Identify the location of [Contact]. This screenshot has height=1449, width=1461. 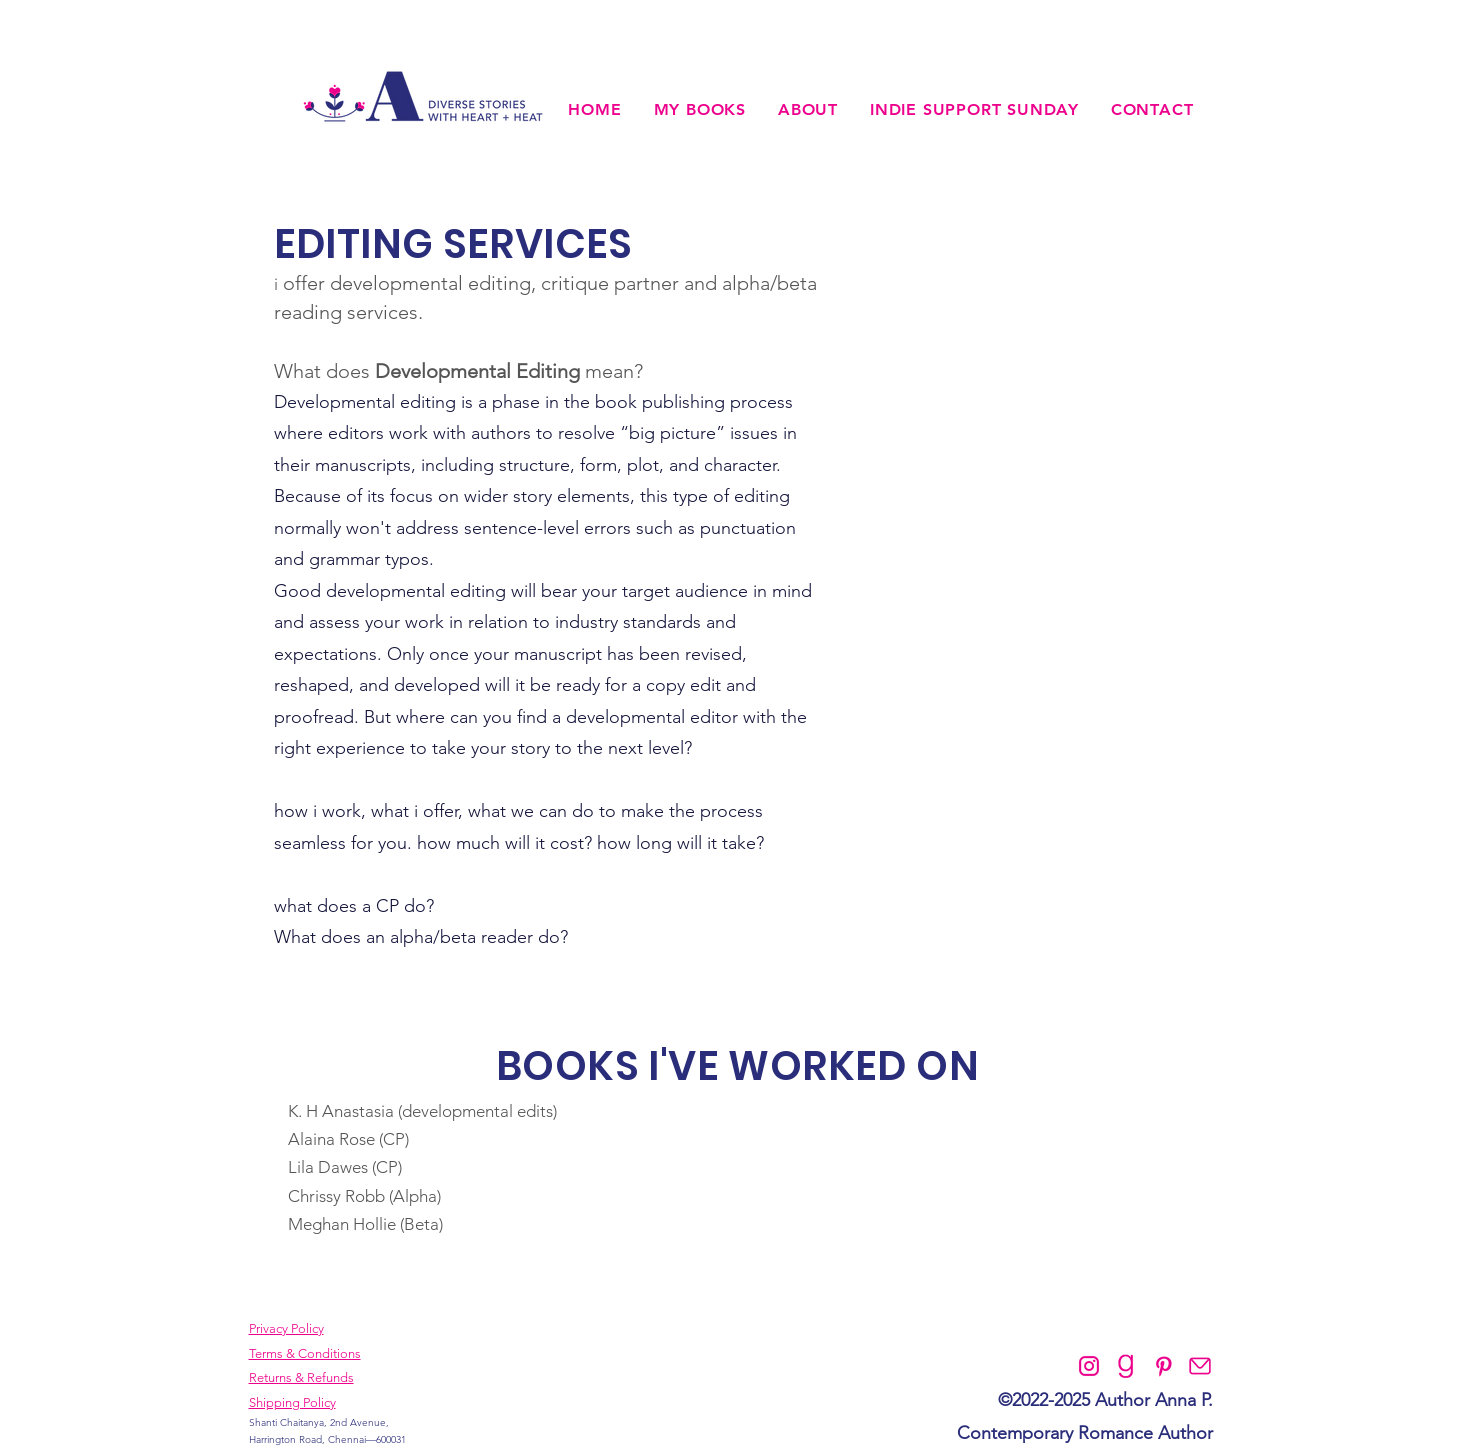
(1200, 1366).